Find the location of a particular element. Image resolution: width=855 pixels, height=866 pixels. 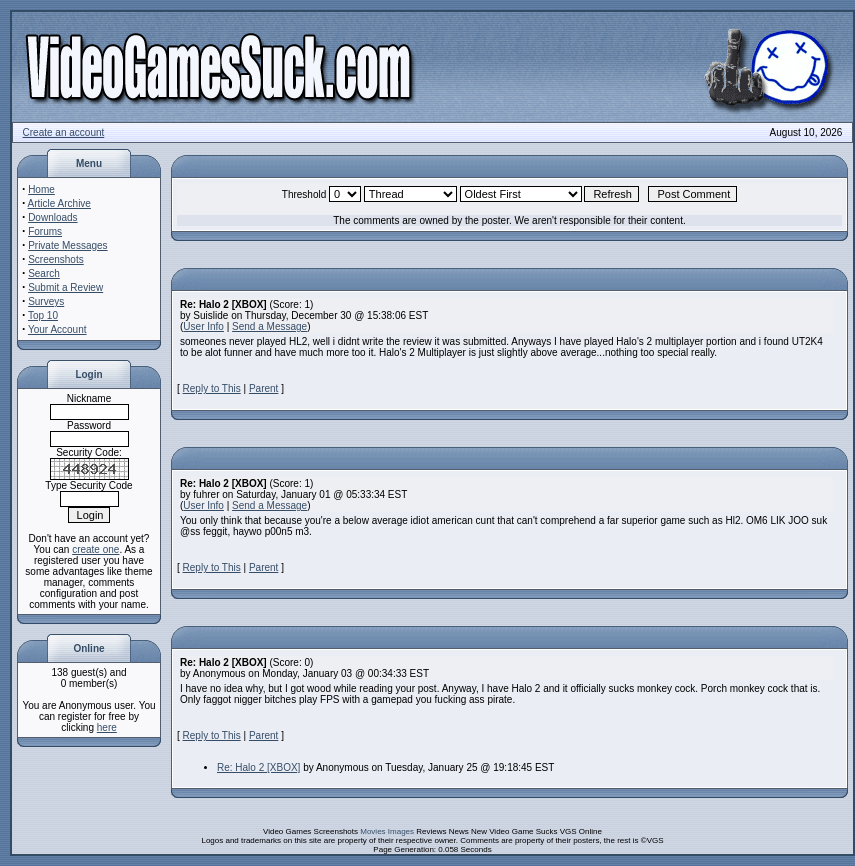

Movies Images is located at coordinates (387, 831).